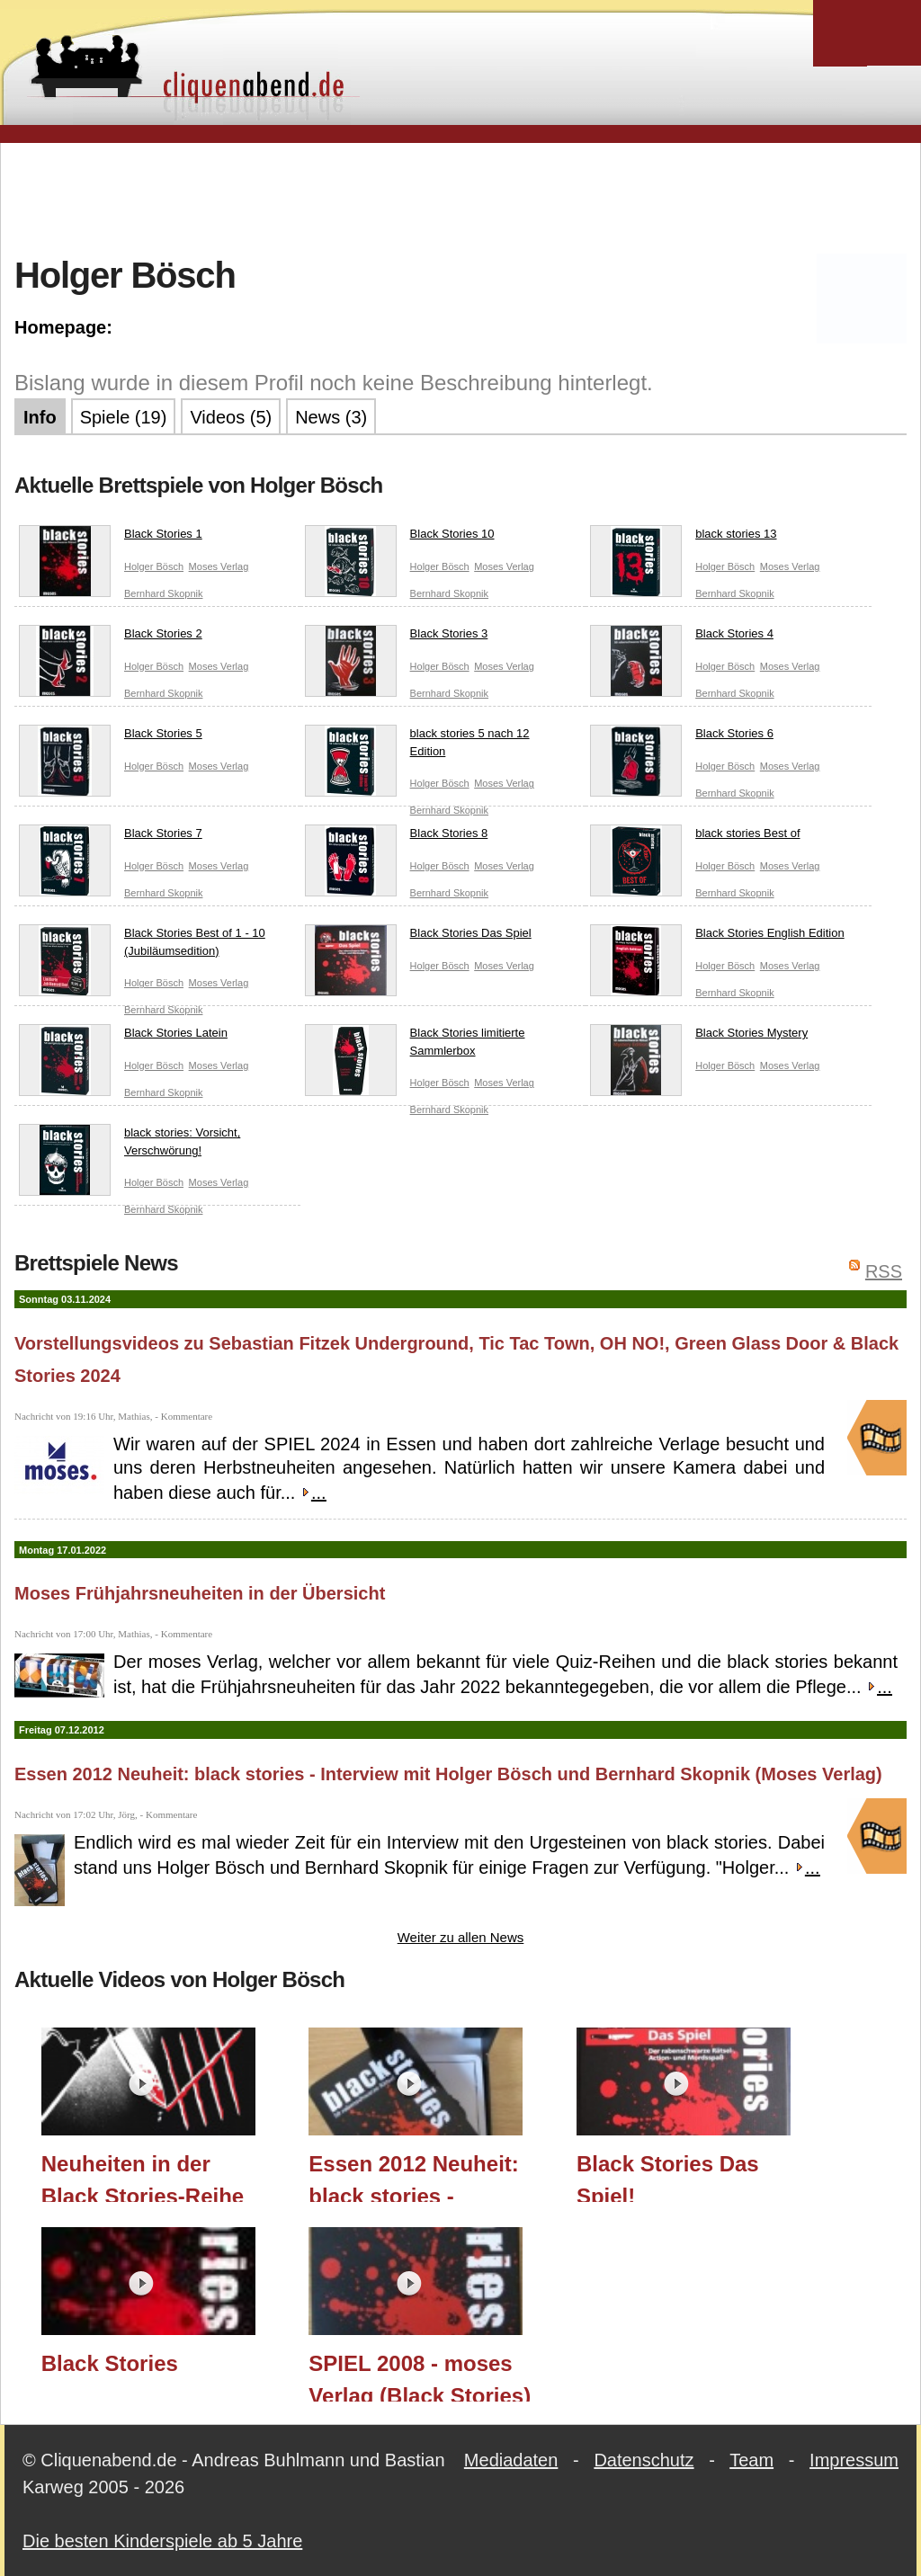 The height and width of the screenshot is (2576, 921). Describe the element at coordinates (110, 537) in the screenshot. I see `Black Stories 1` at that location.